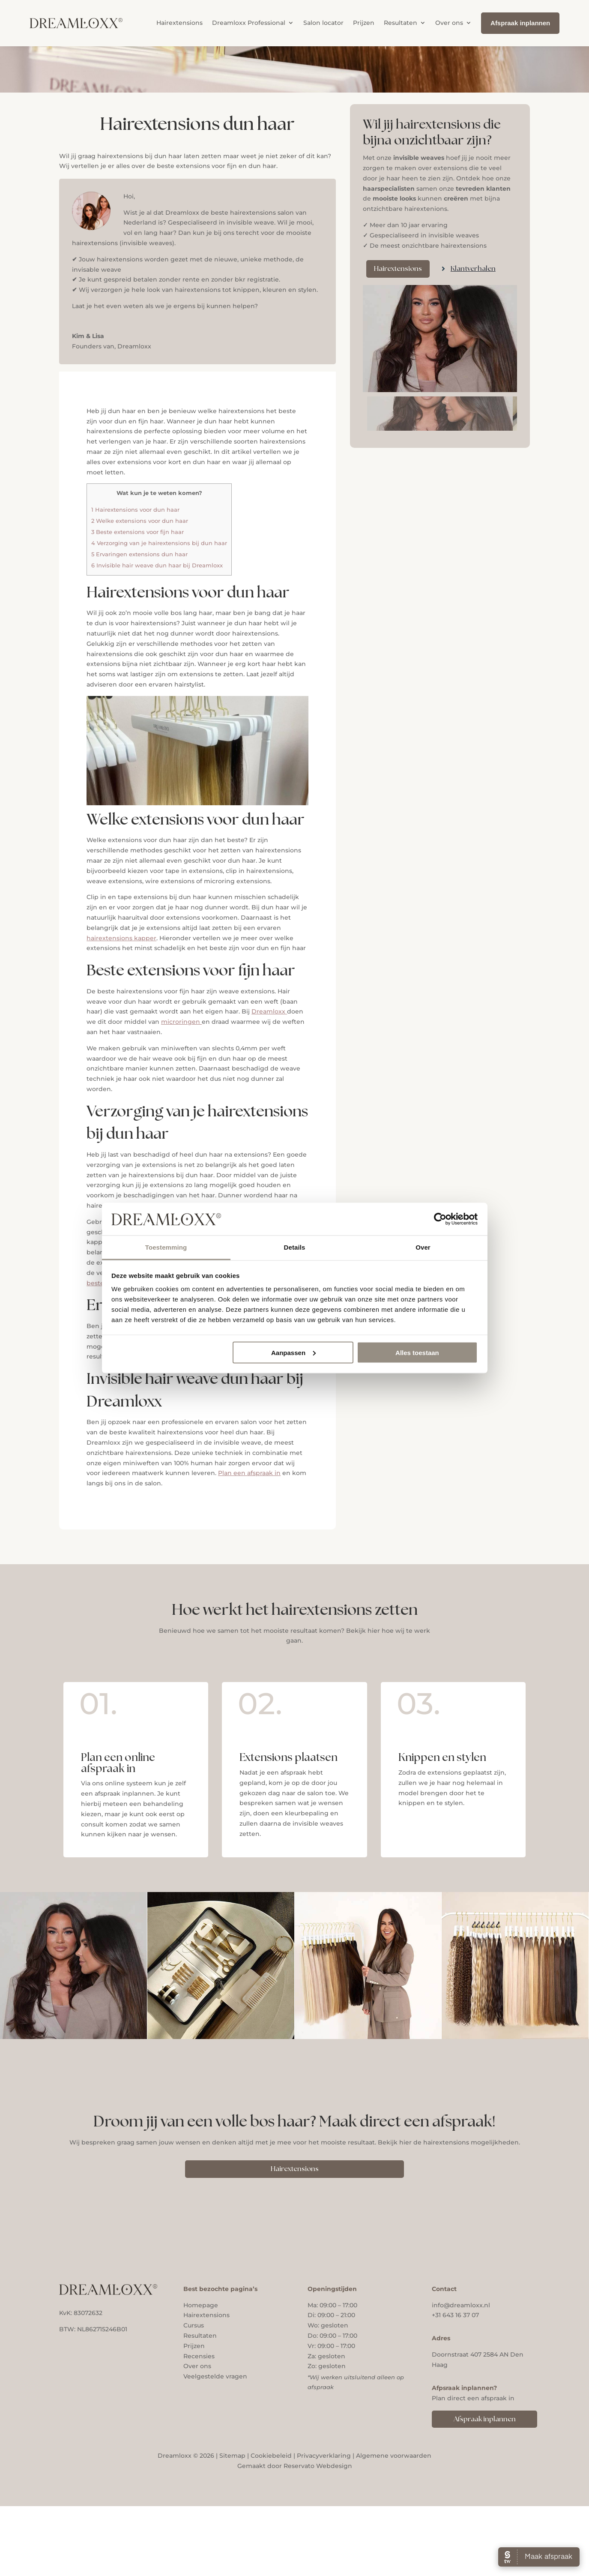 This screenshot has width=589, height=2576. Describe the element at coordinates (199, 2356) in the screenshot. I see `Recensies` at that location.